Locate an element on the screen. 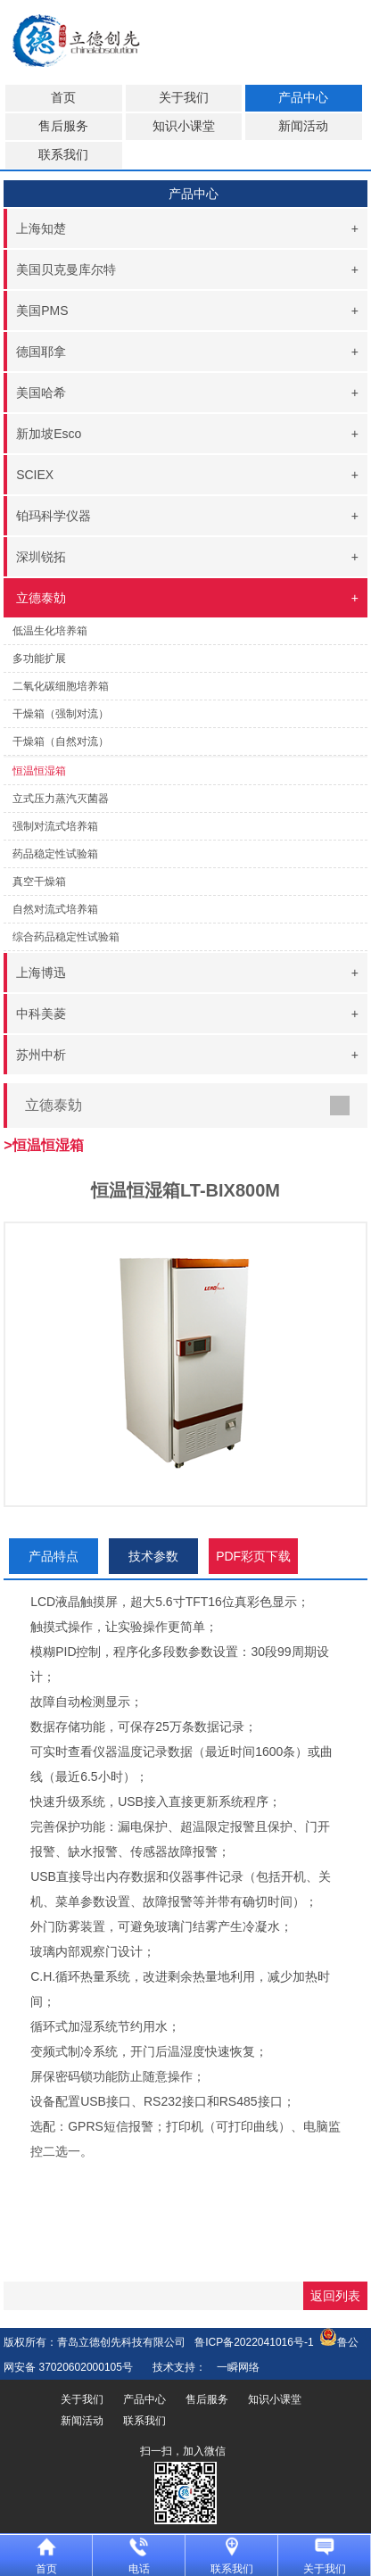 Image resolution: width=371 pixels, height=2576 pixels. 知识小课堂 is located at coordinates (184, 126).